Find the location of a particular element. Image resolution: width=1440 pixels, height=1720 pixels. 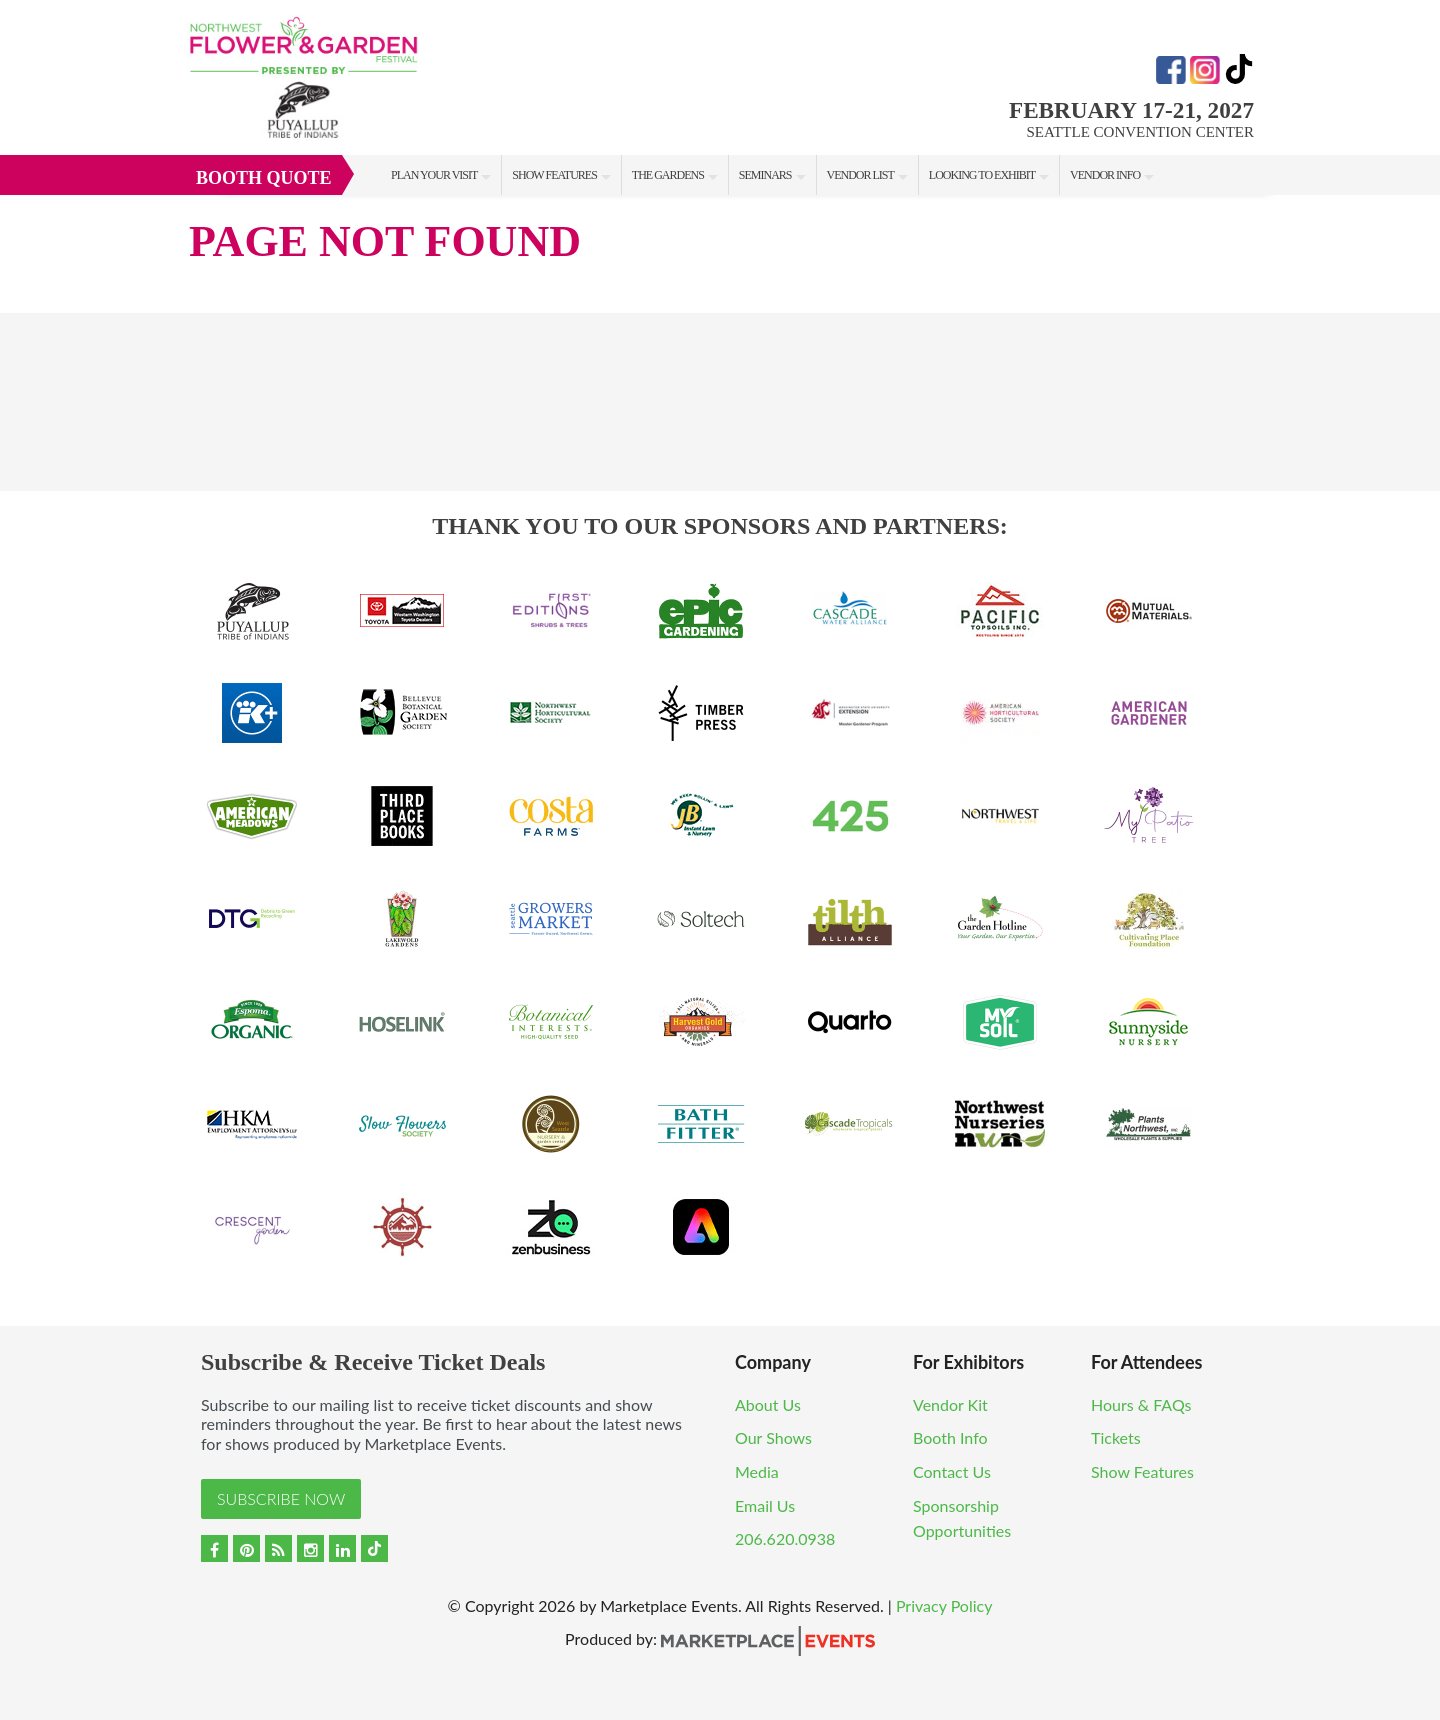

Seminars is located at coordinates (765, 175).